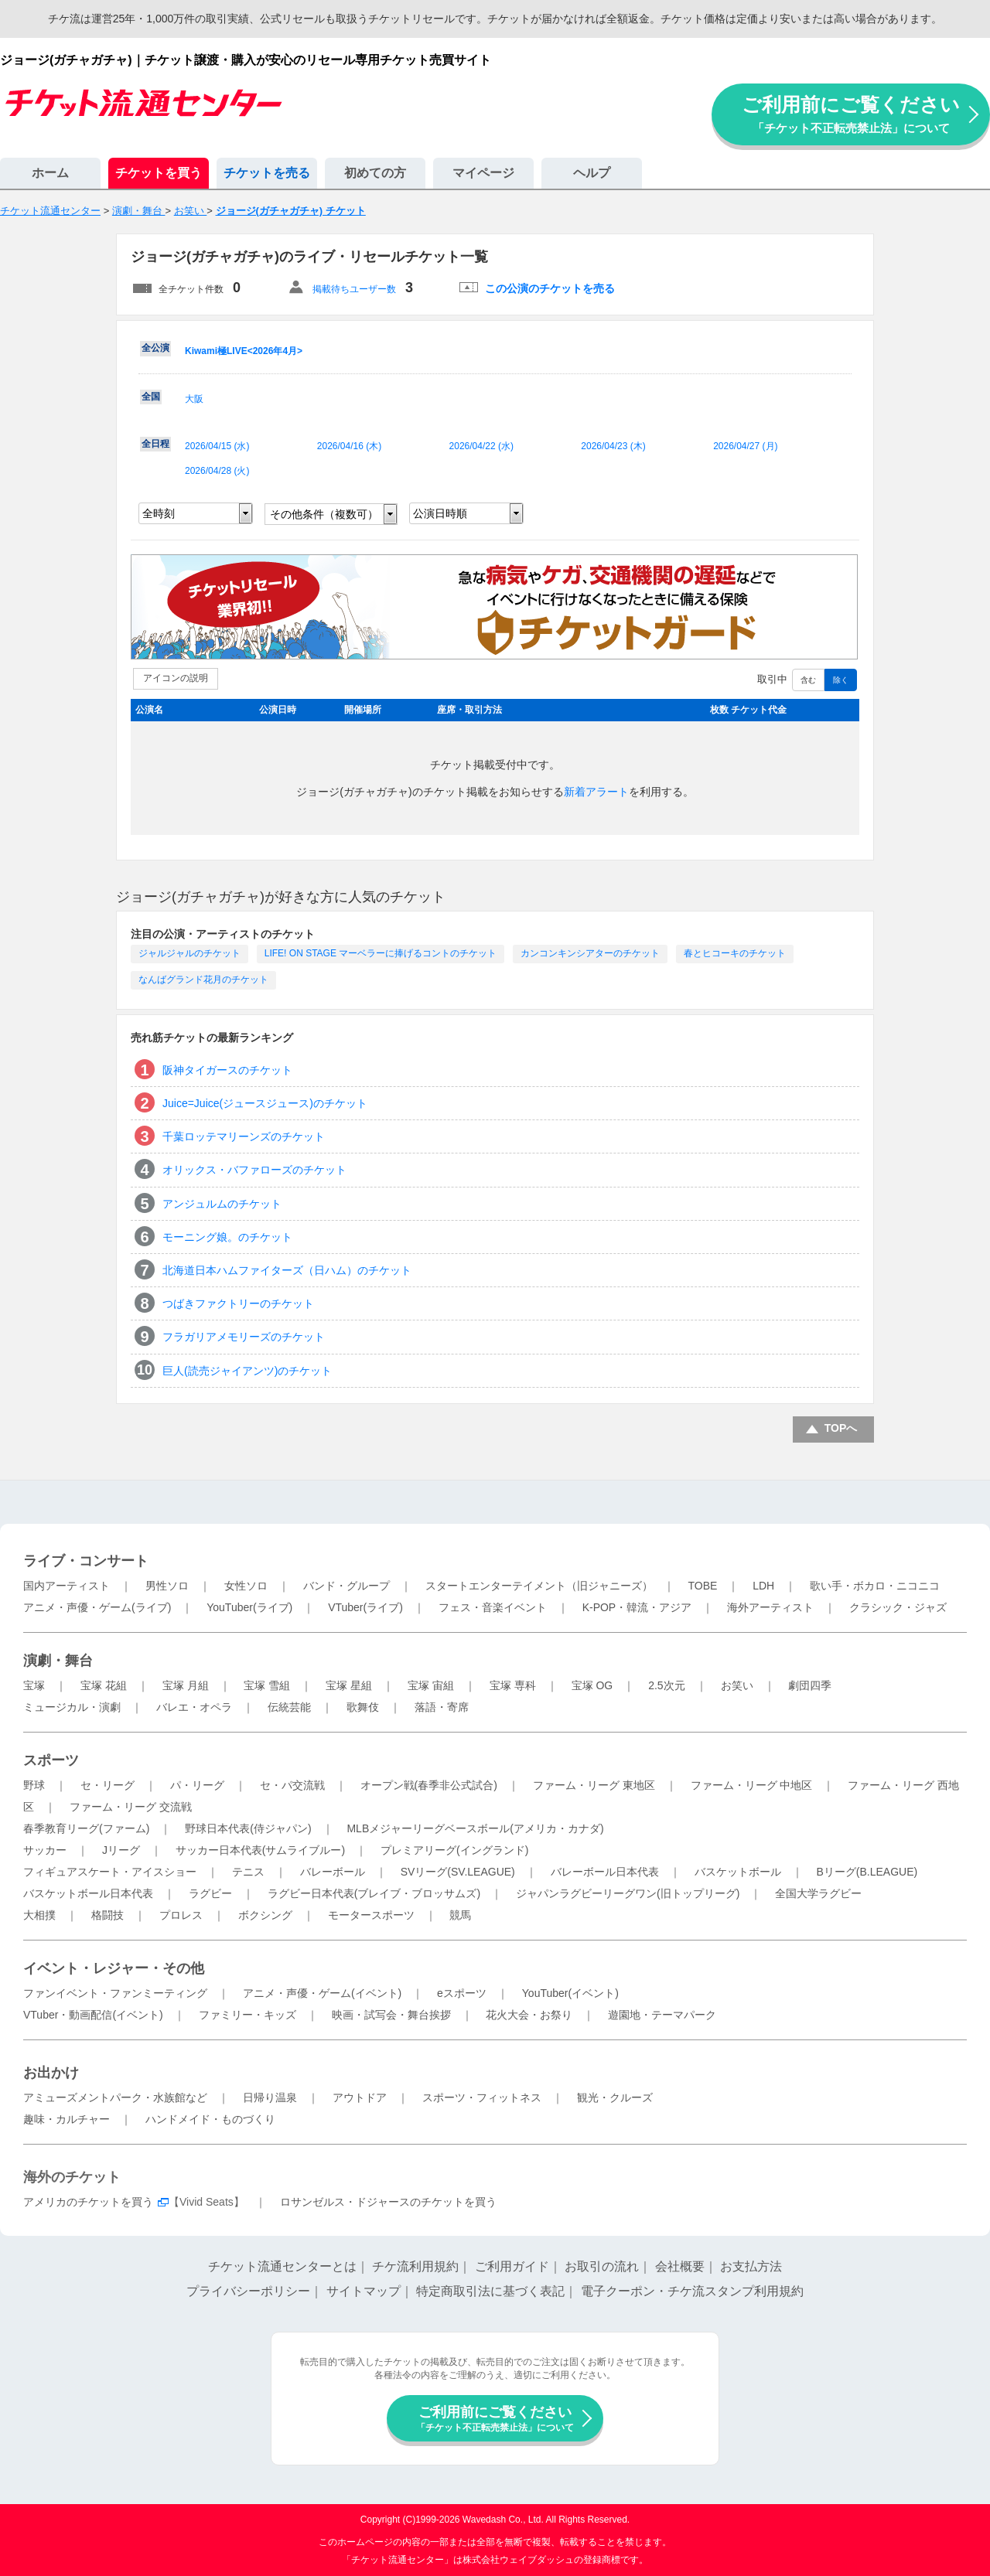 Image resolution: width=990 pixels, height=2576 pixels. I want to click on お支払方法, so click(751, 2266).